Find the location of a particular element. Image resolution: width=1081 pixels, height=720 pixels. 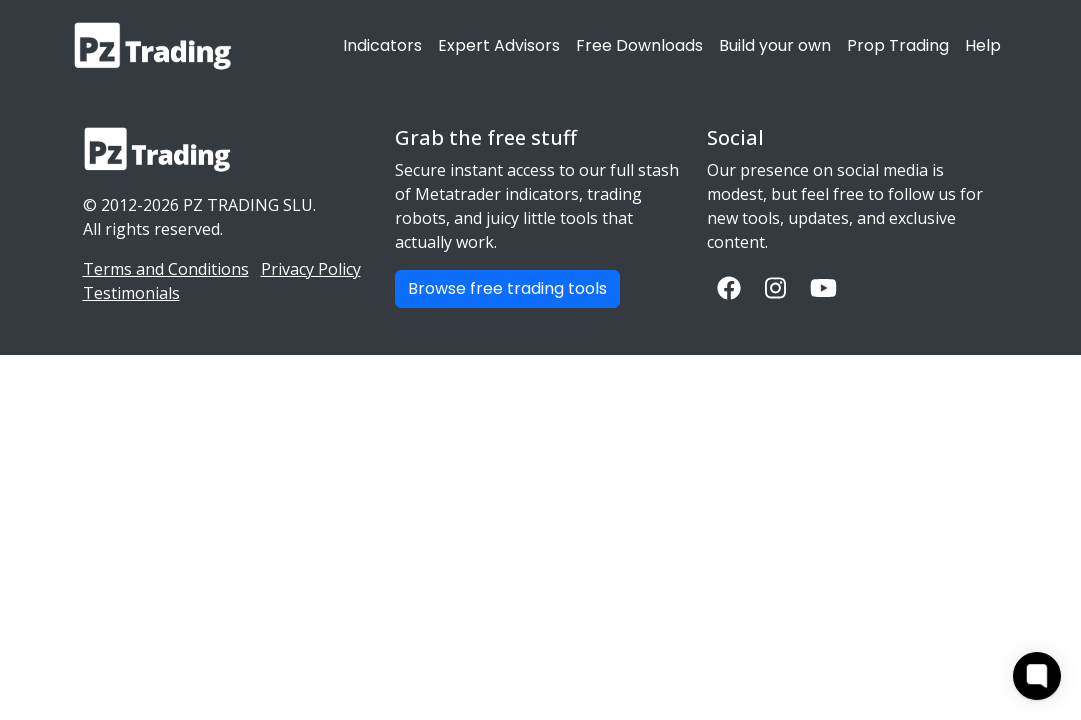

Testimonials is located at coordinates (131, 293).